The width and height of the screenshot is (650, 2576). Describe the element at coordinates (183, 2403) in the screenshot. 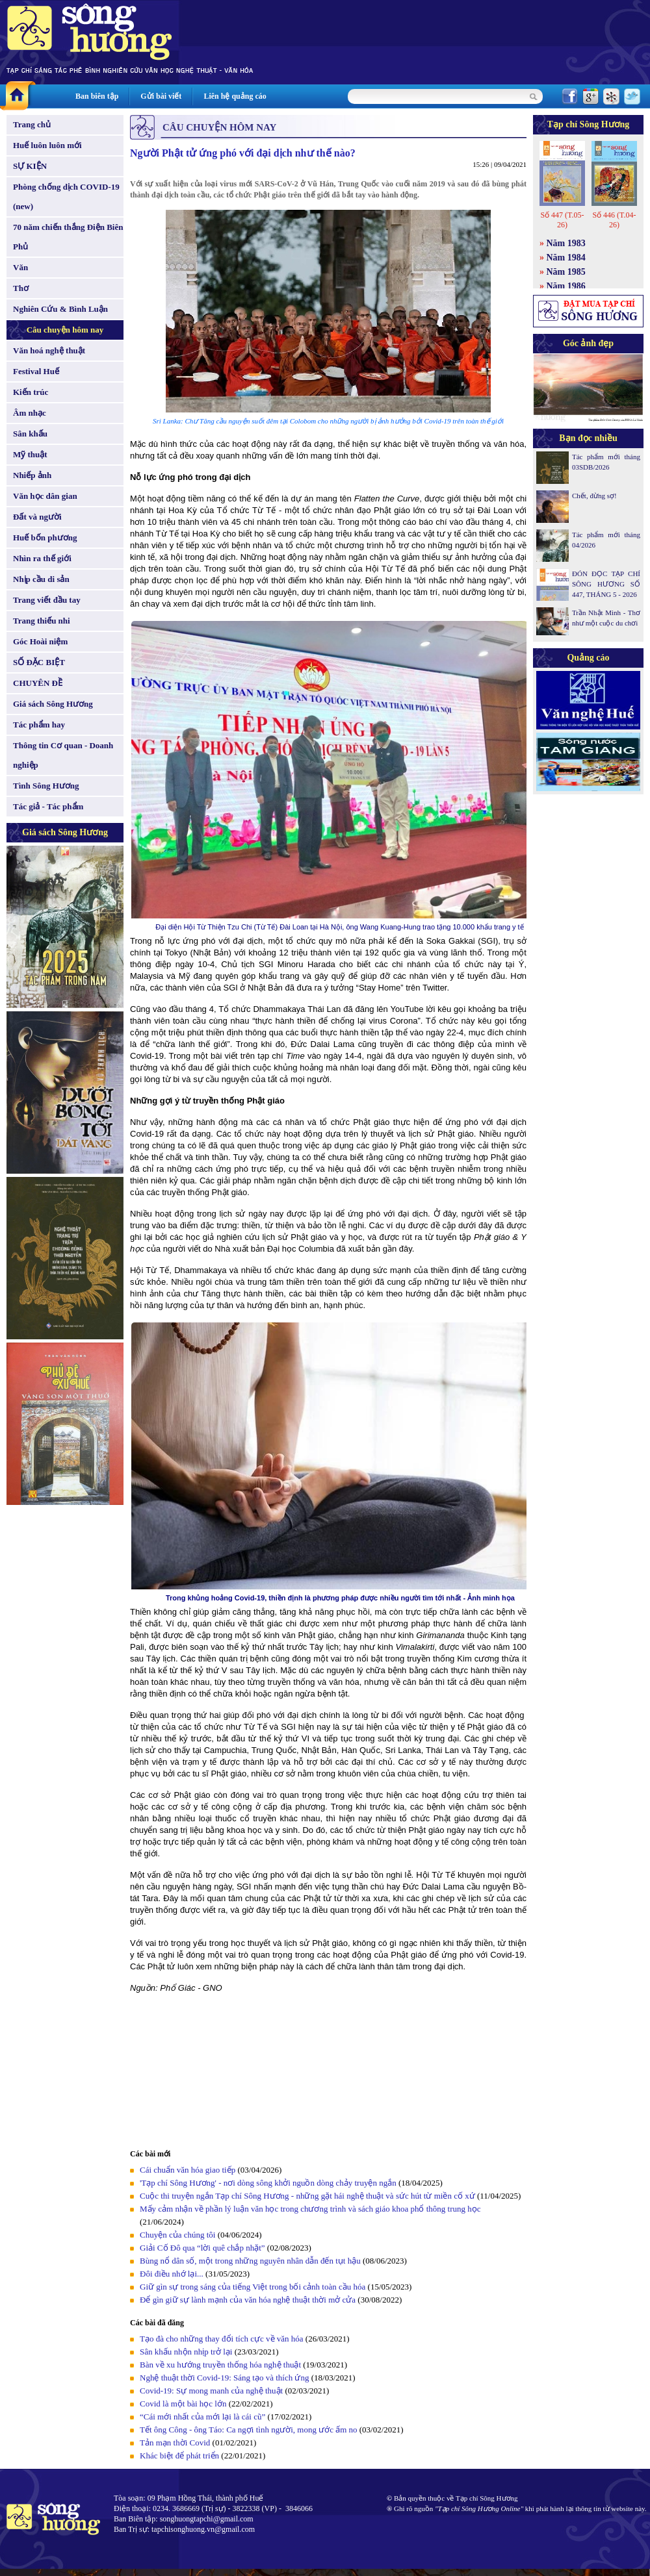

I see `Covid là một bài học lớn` at that location.